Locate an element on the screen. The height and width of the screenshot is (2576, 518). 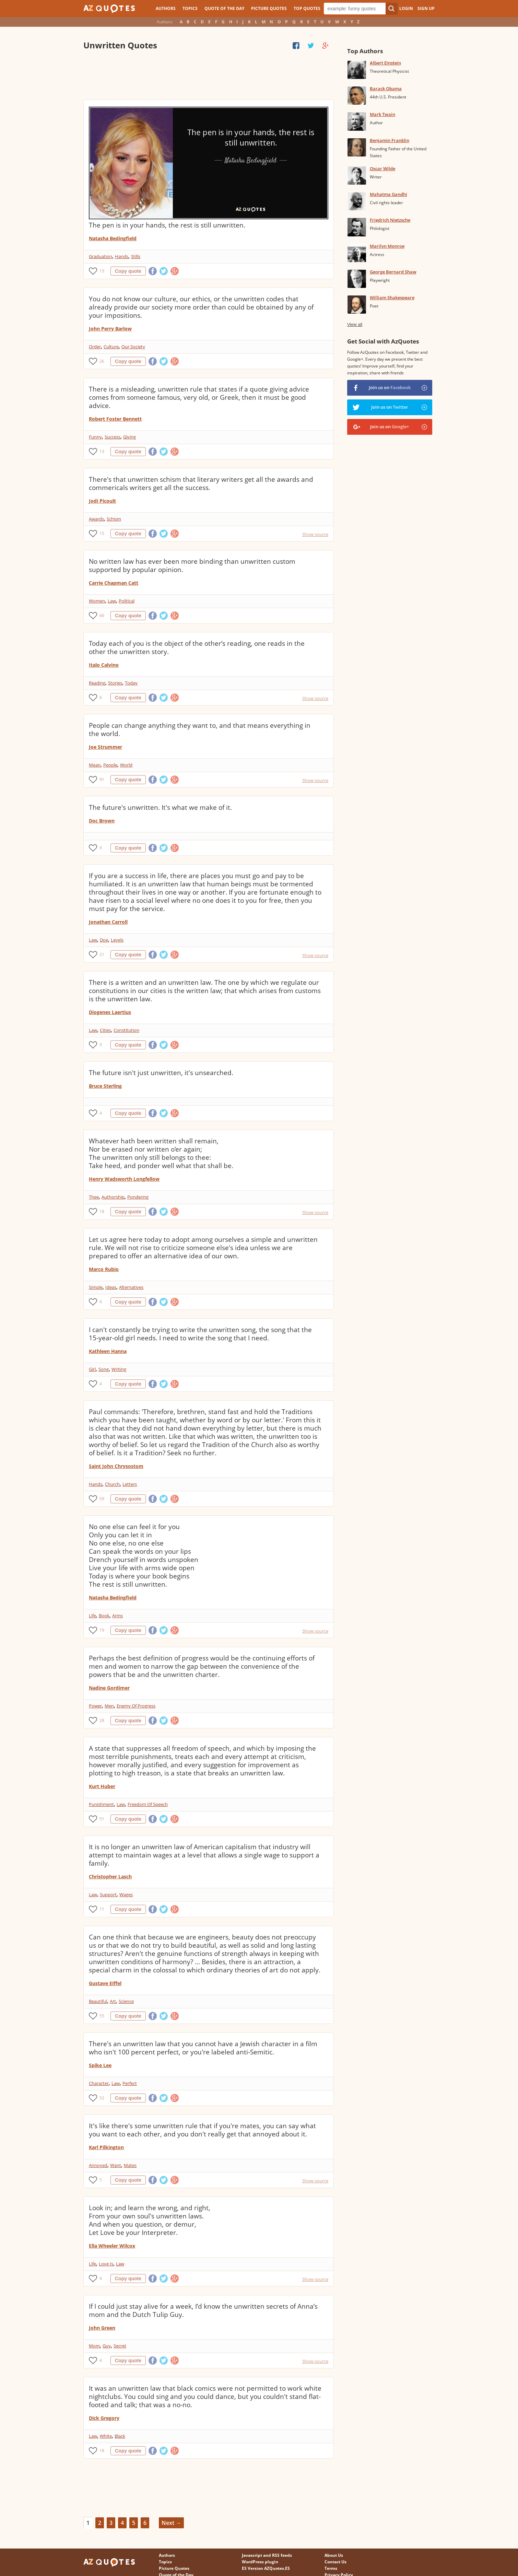
55 is located at coordinates (101, 2016).